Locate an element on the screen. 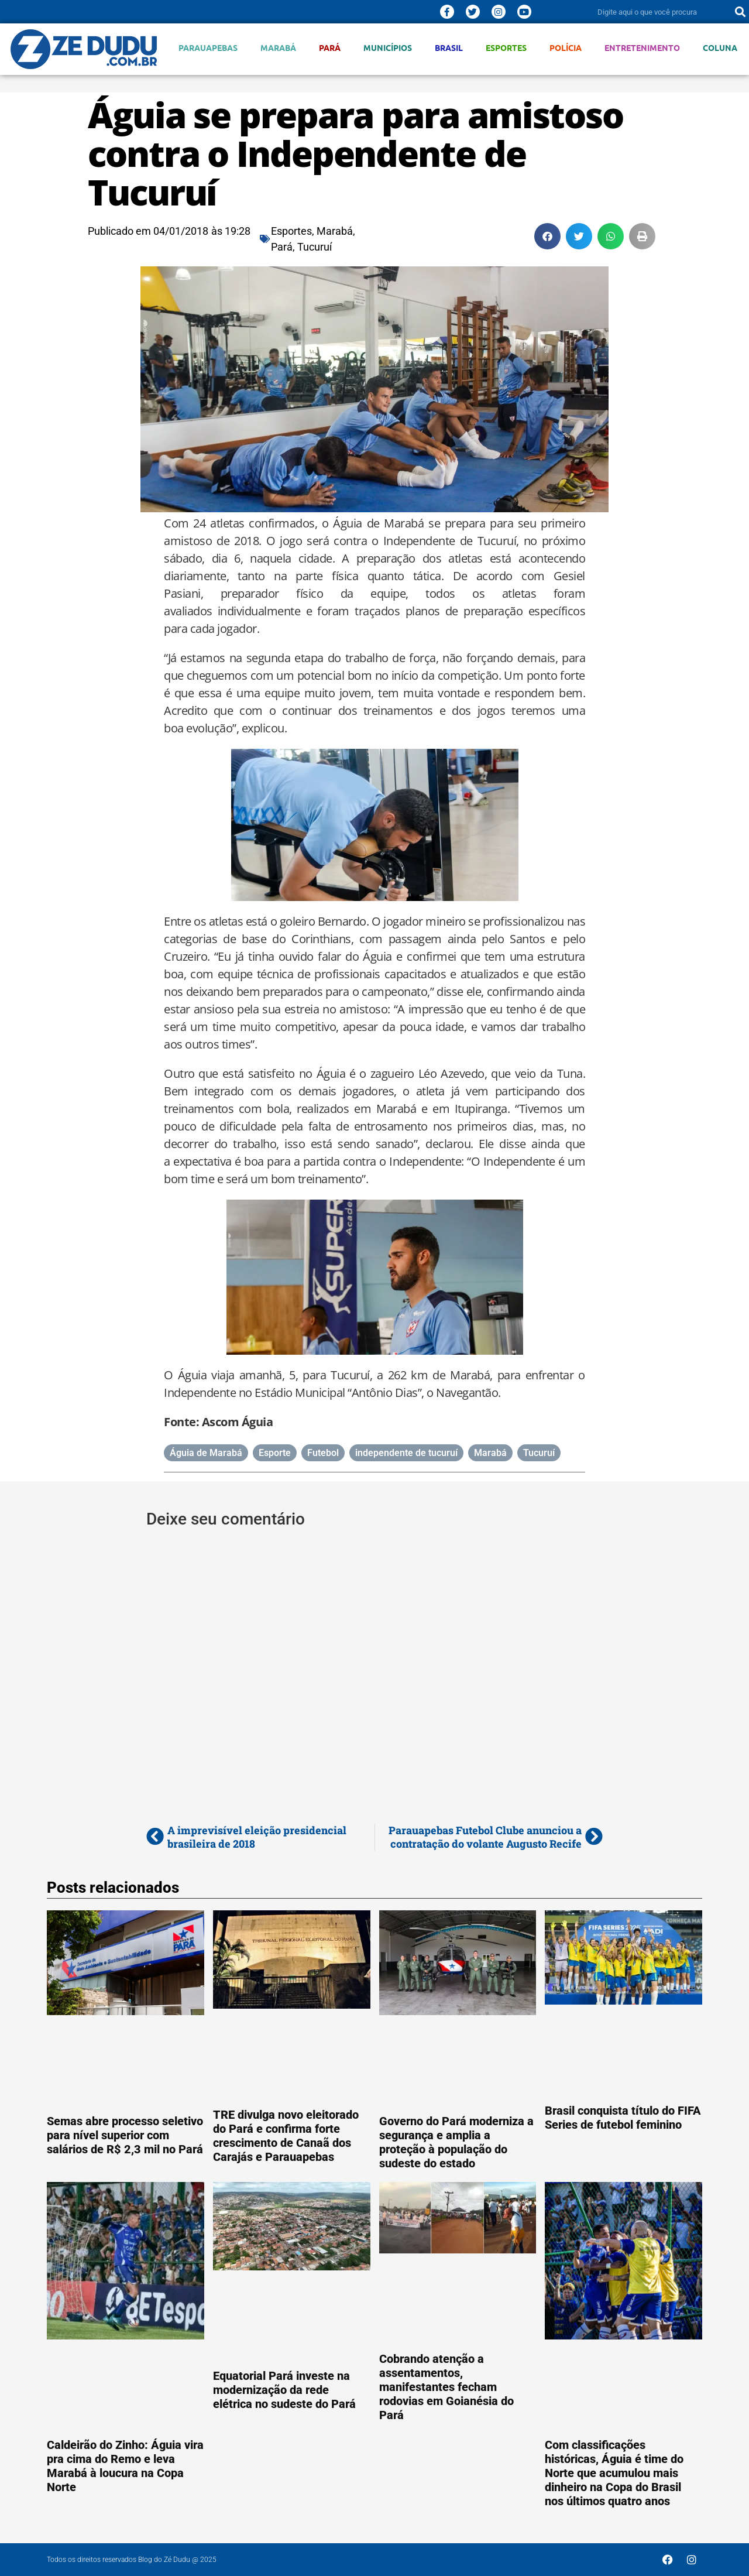  Cobrando atenção a assentamentos, manifestantes fecham rodovias em Goianésia do Pará is located at coordinates (446, 2387).